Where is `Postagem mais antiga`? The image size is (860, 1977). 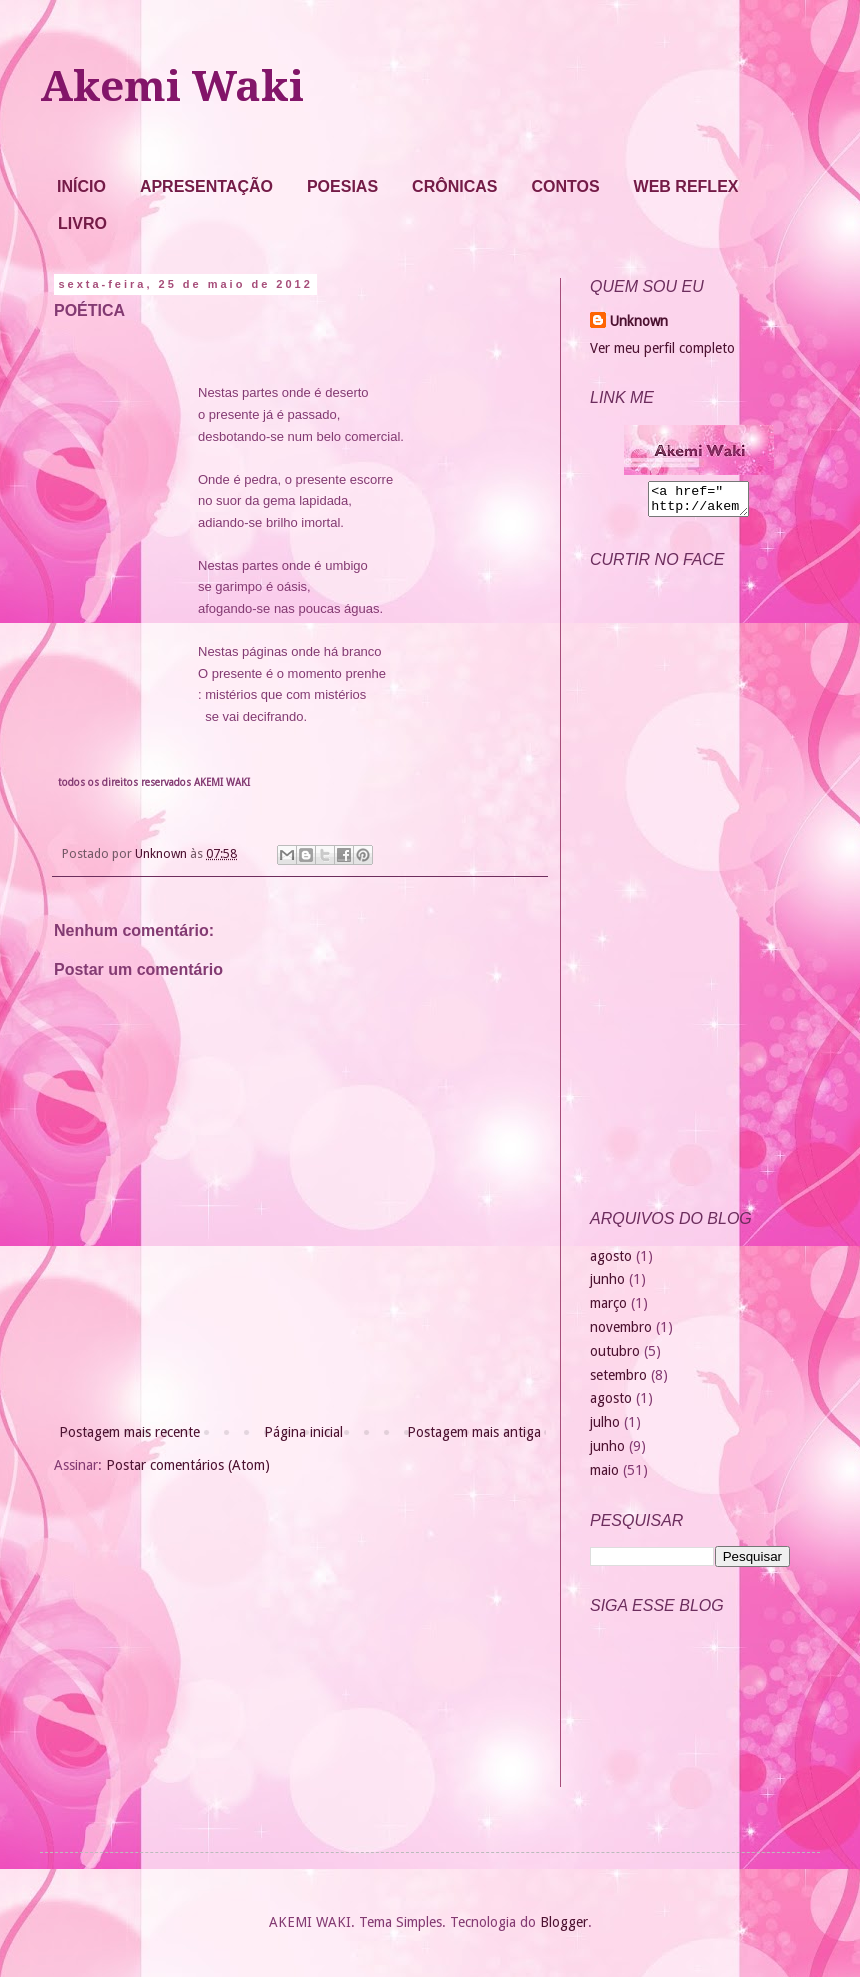 Postagem mais antiga is located at coordinates (474, 1432).